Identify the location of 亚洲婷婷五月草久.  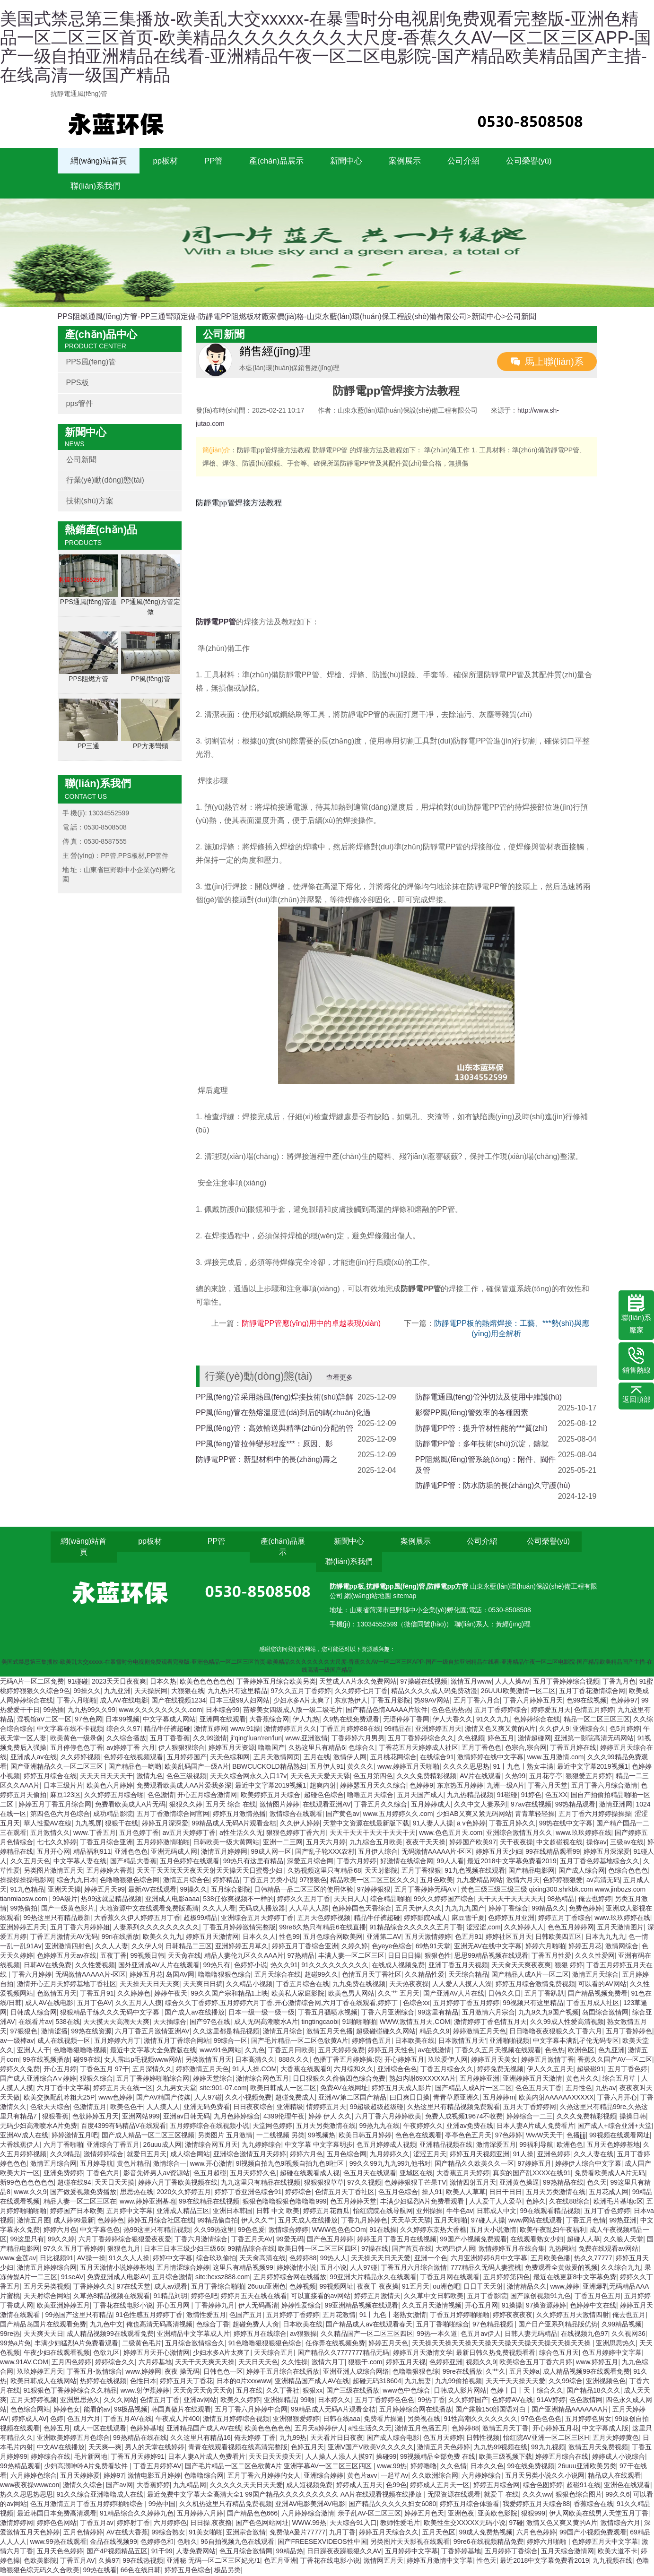
(241, 1947).